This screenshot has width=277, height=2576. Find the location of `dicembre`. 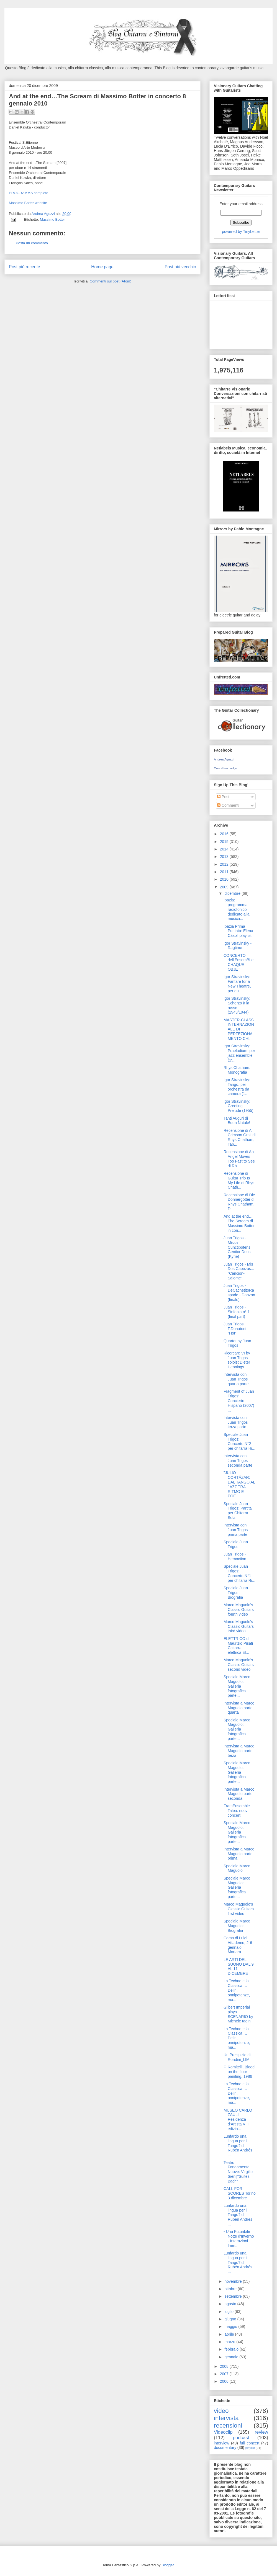

dicembre is located at coordinates (232, 893).